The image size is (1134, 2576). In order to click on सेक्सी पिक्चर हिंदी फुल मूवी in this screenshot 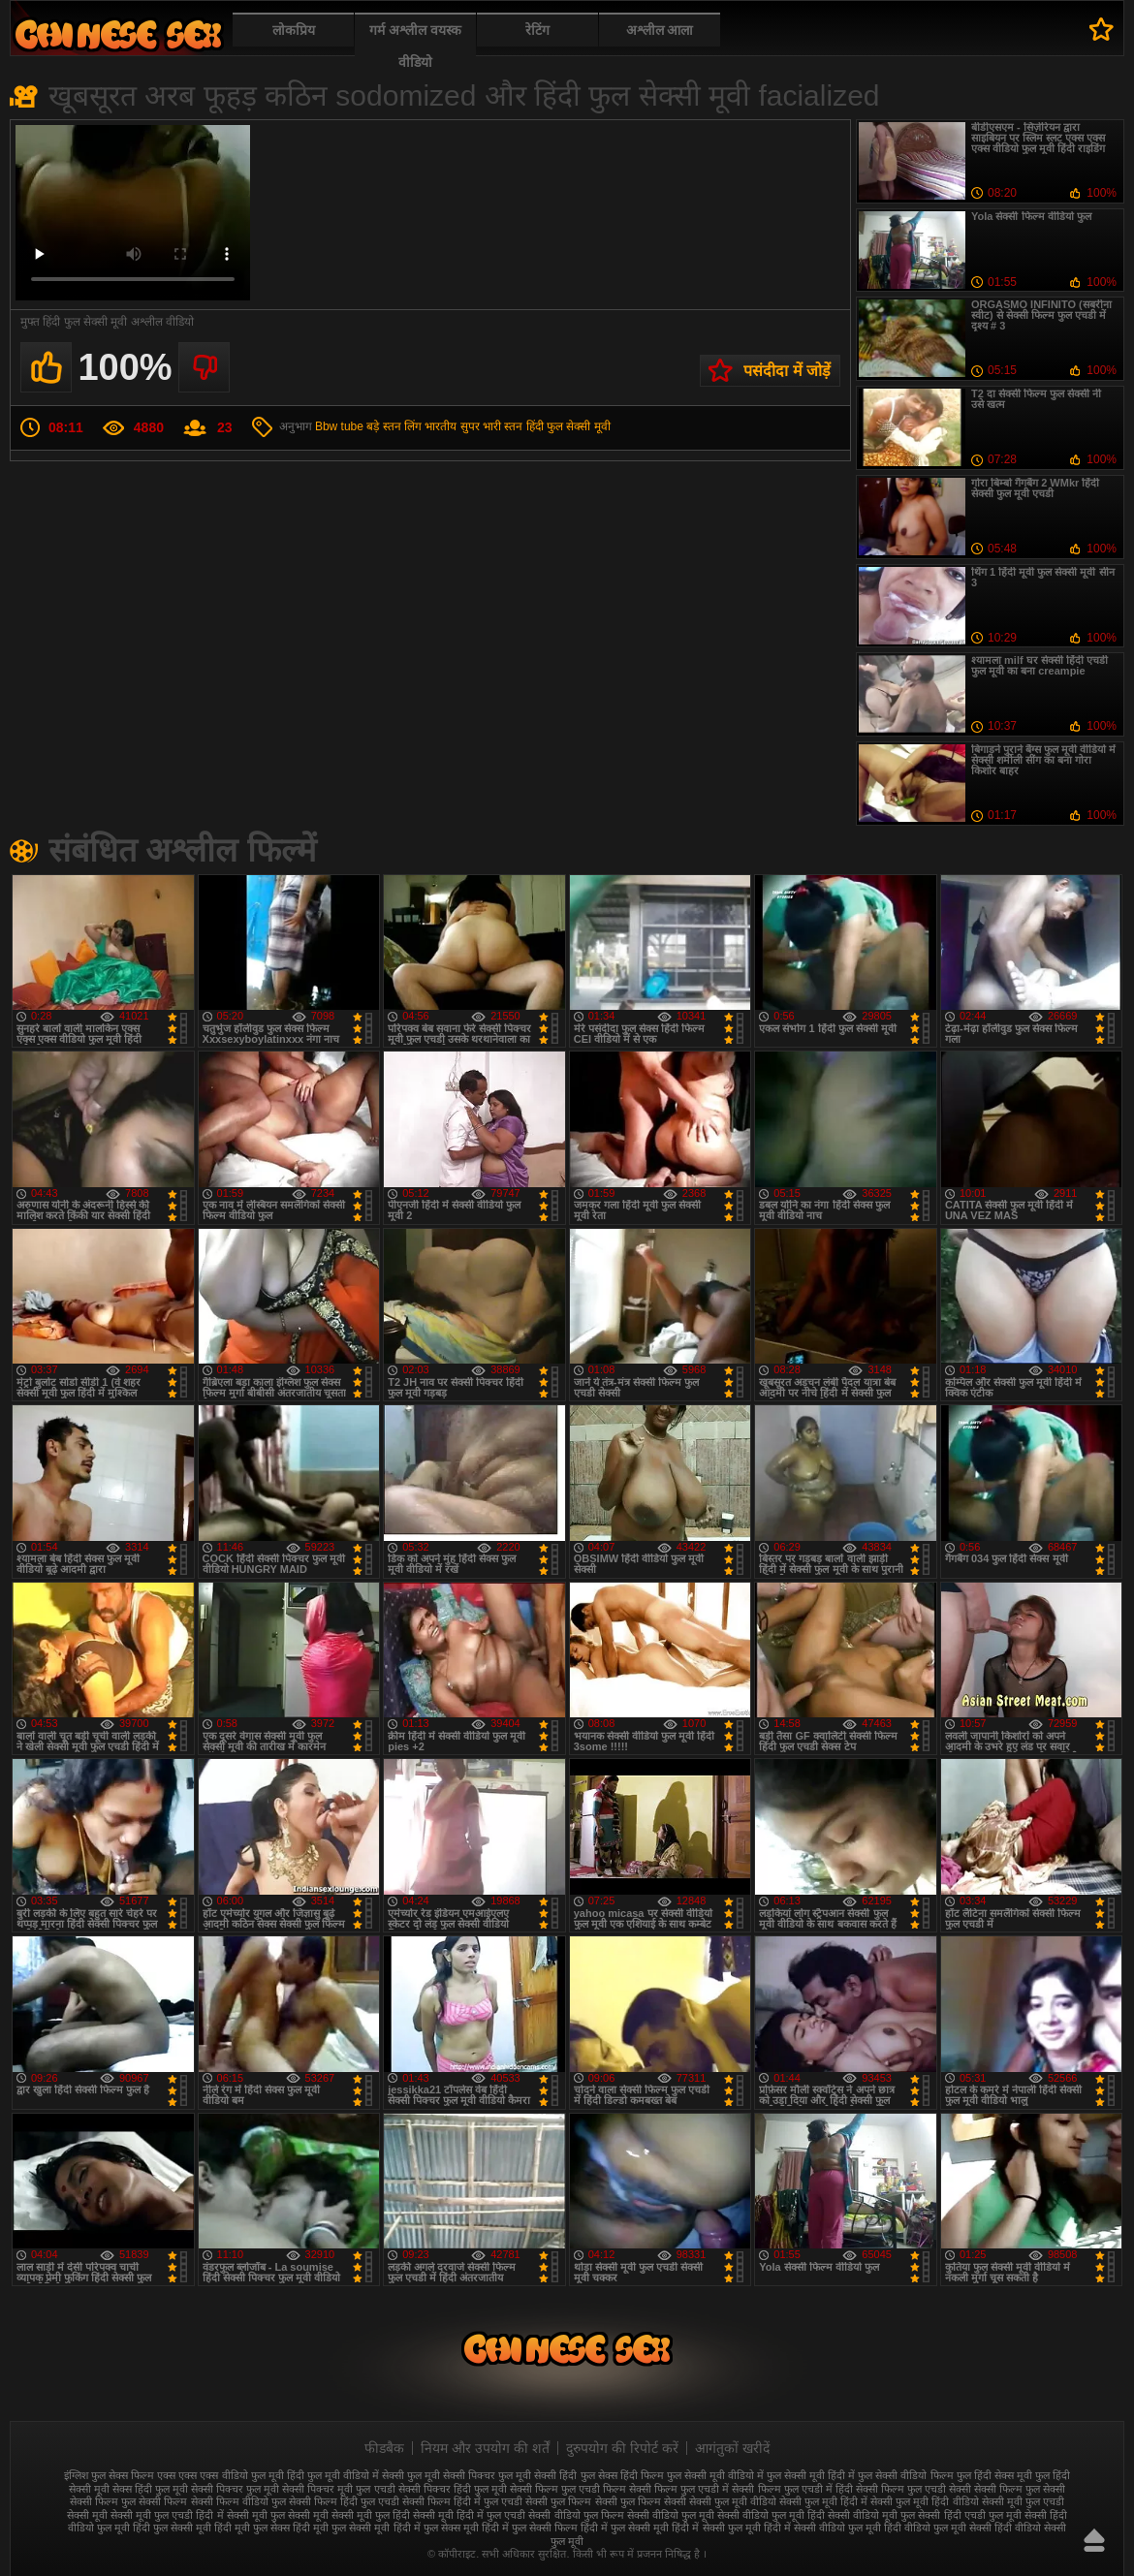, I will do `click(452, 2489)`.